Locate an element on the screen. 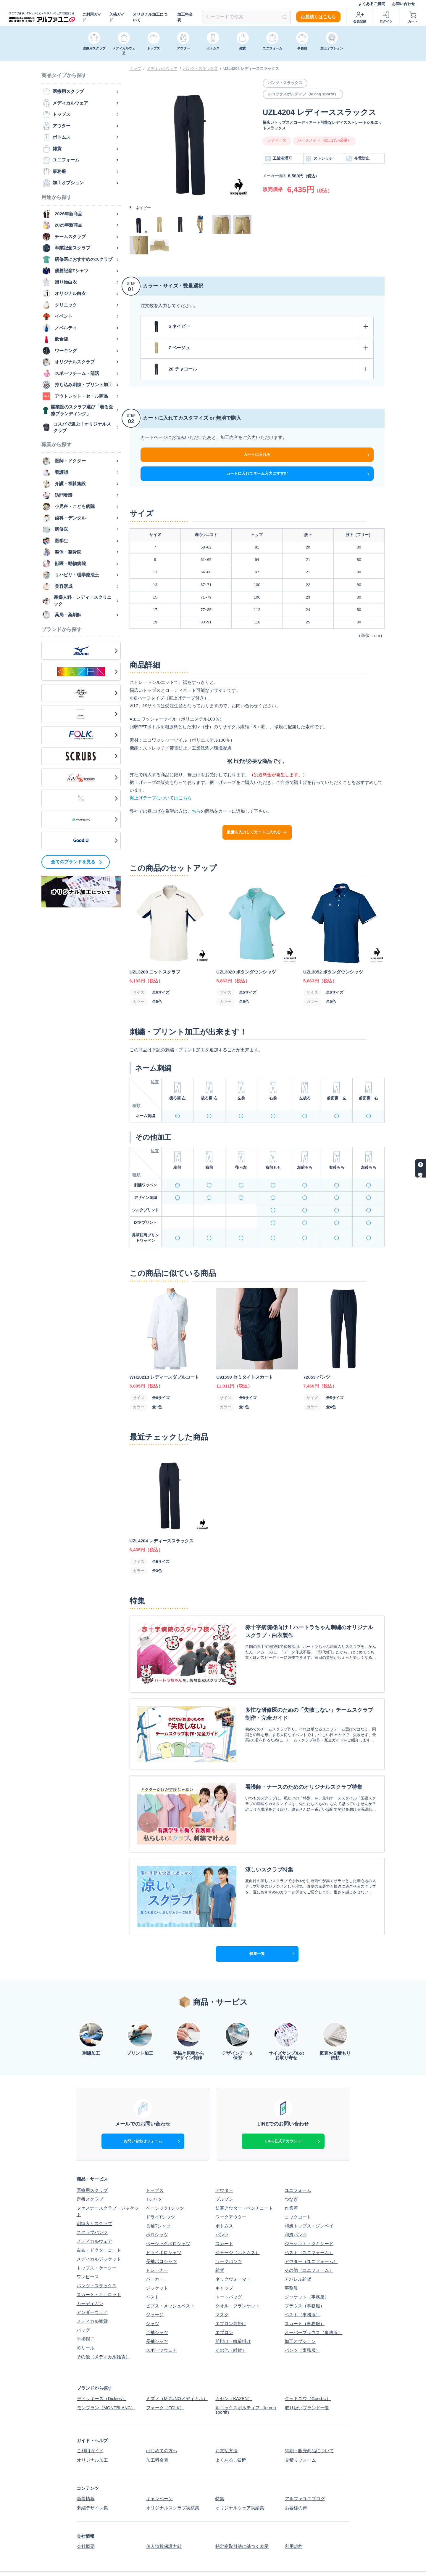  フォーク（FOLK） is located at coordinates (165, 2384).